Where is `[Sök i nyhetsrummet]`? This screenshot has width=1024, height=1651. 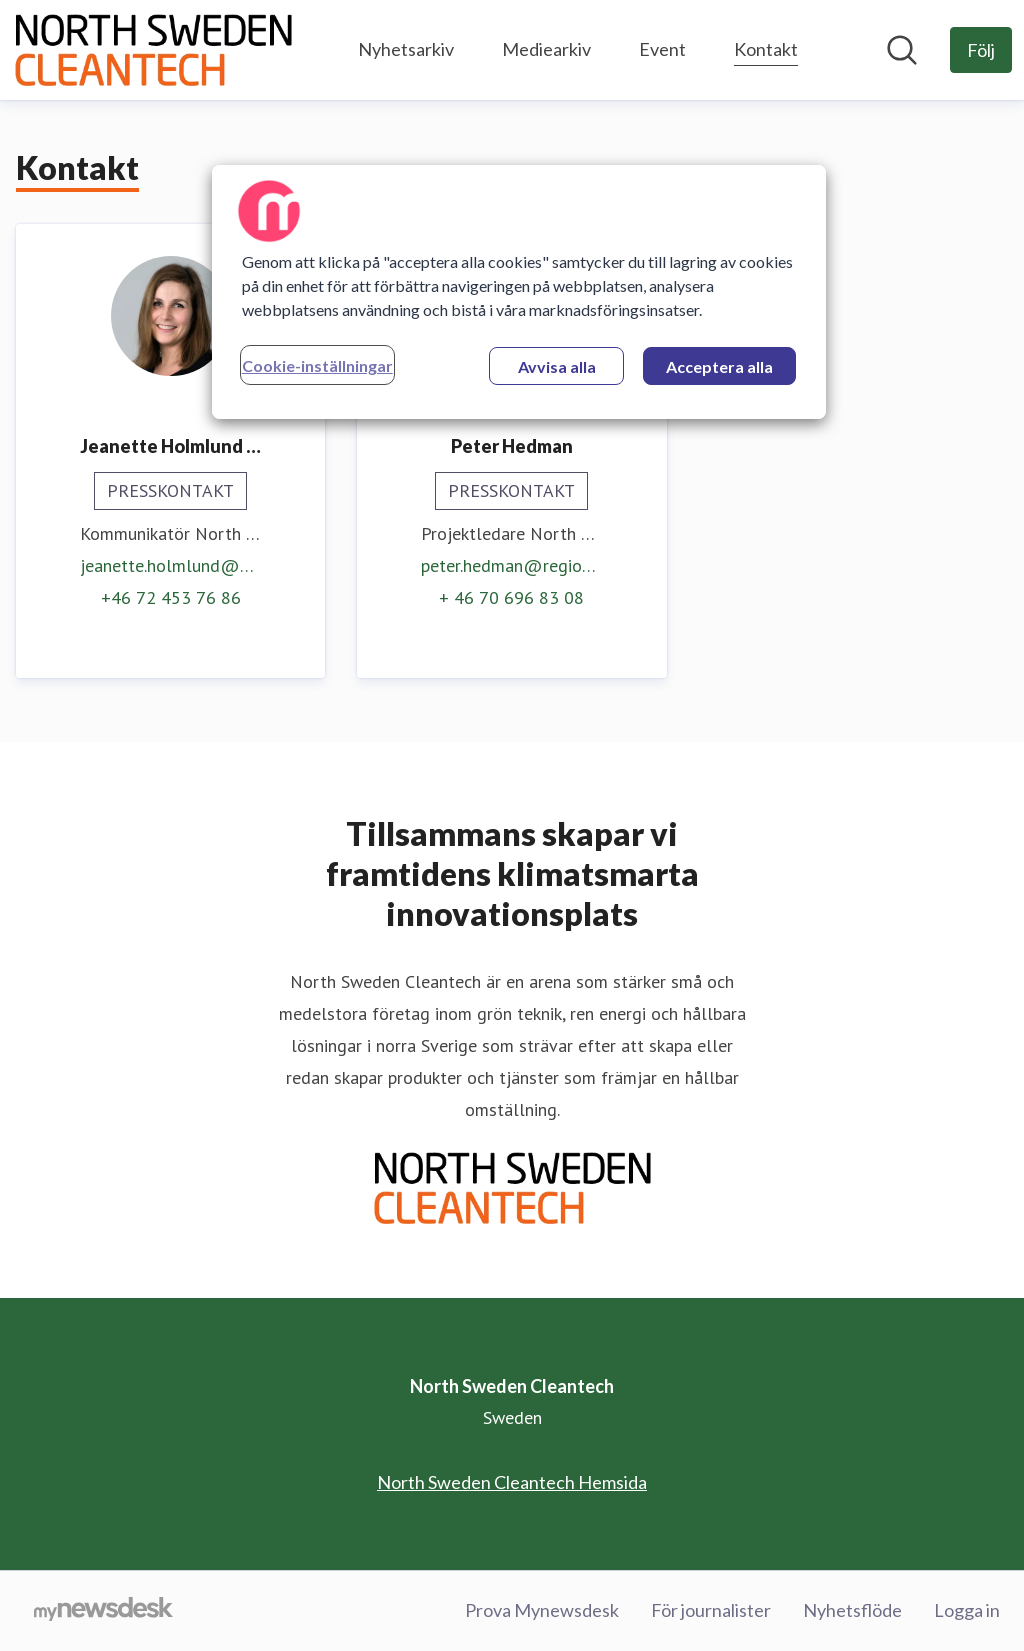 [Sök i nyhetsrummet] is located at coordinates (902, 50).